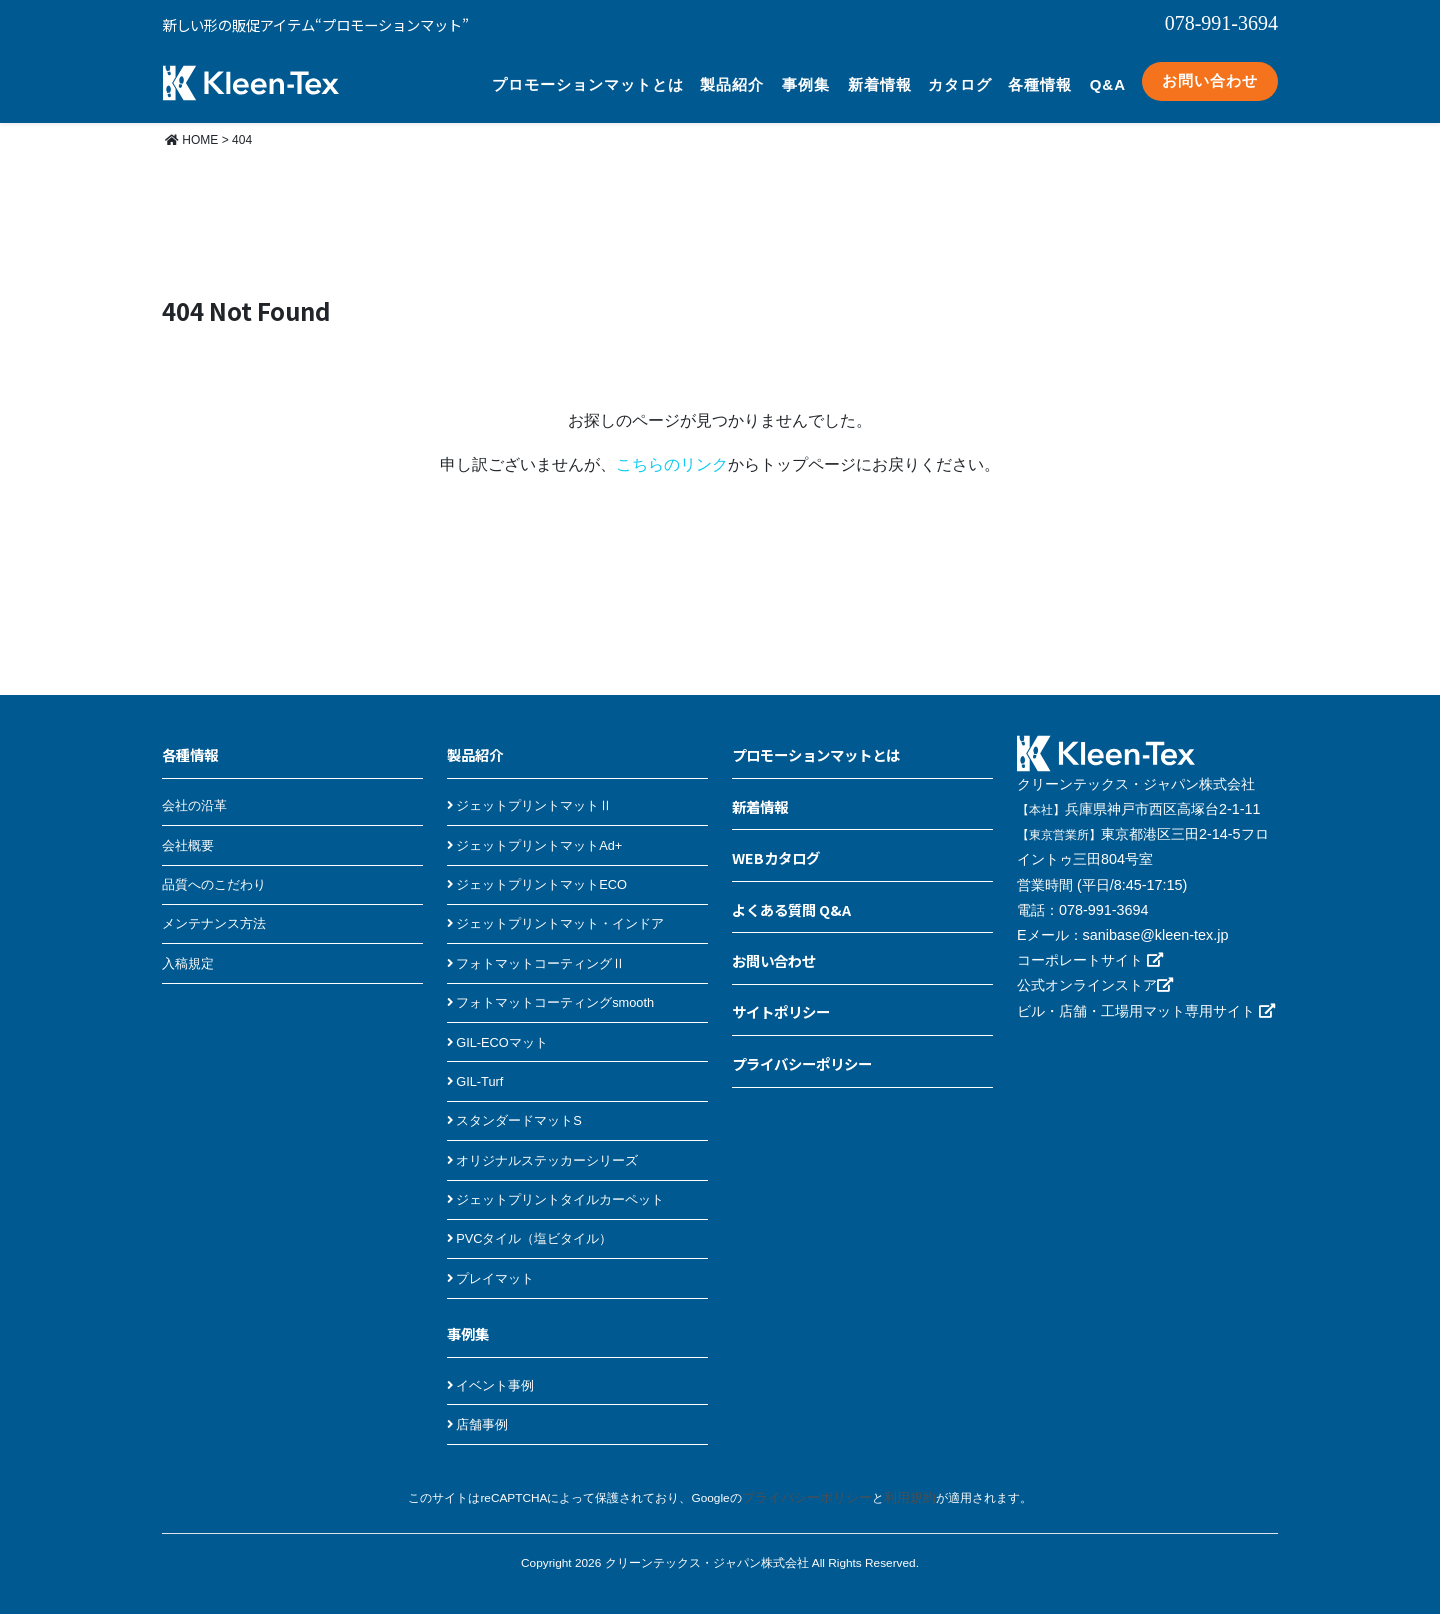  What do you see at coordinates (537, 868) in the screenshot?
I see `ジェットプリントマットECO` at bounding box center [537, 868].